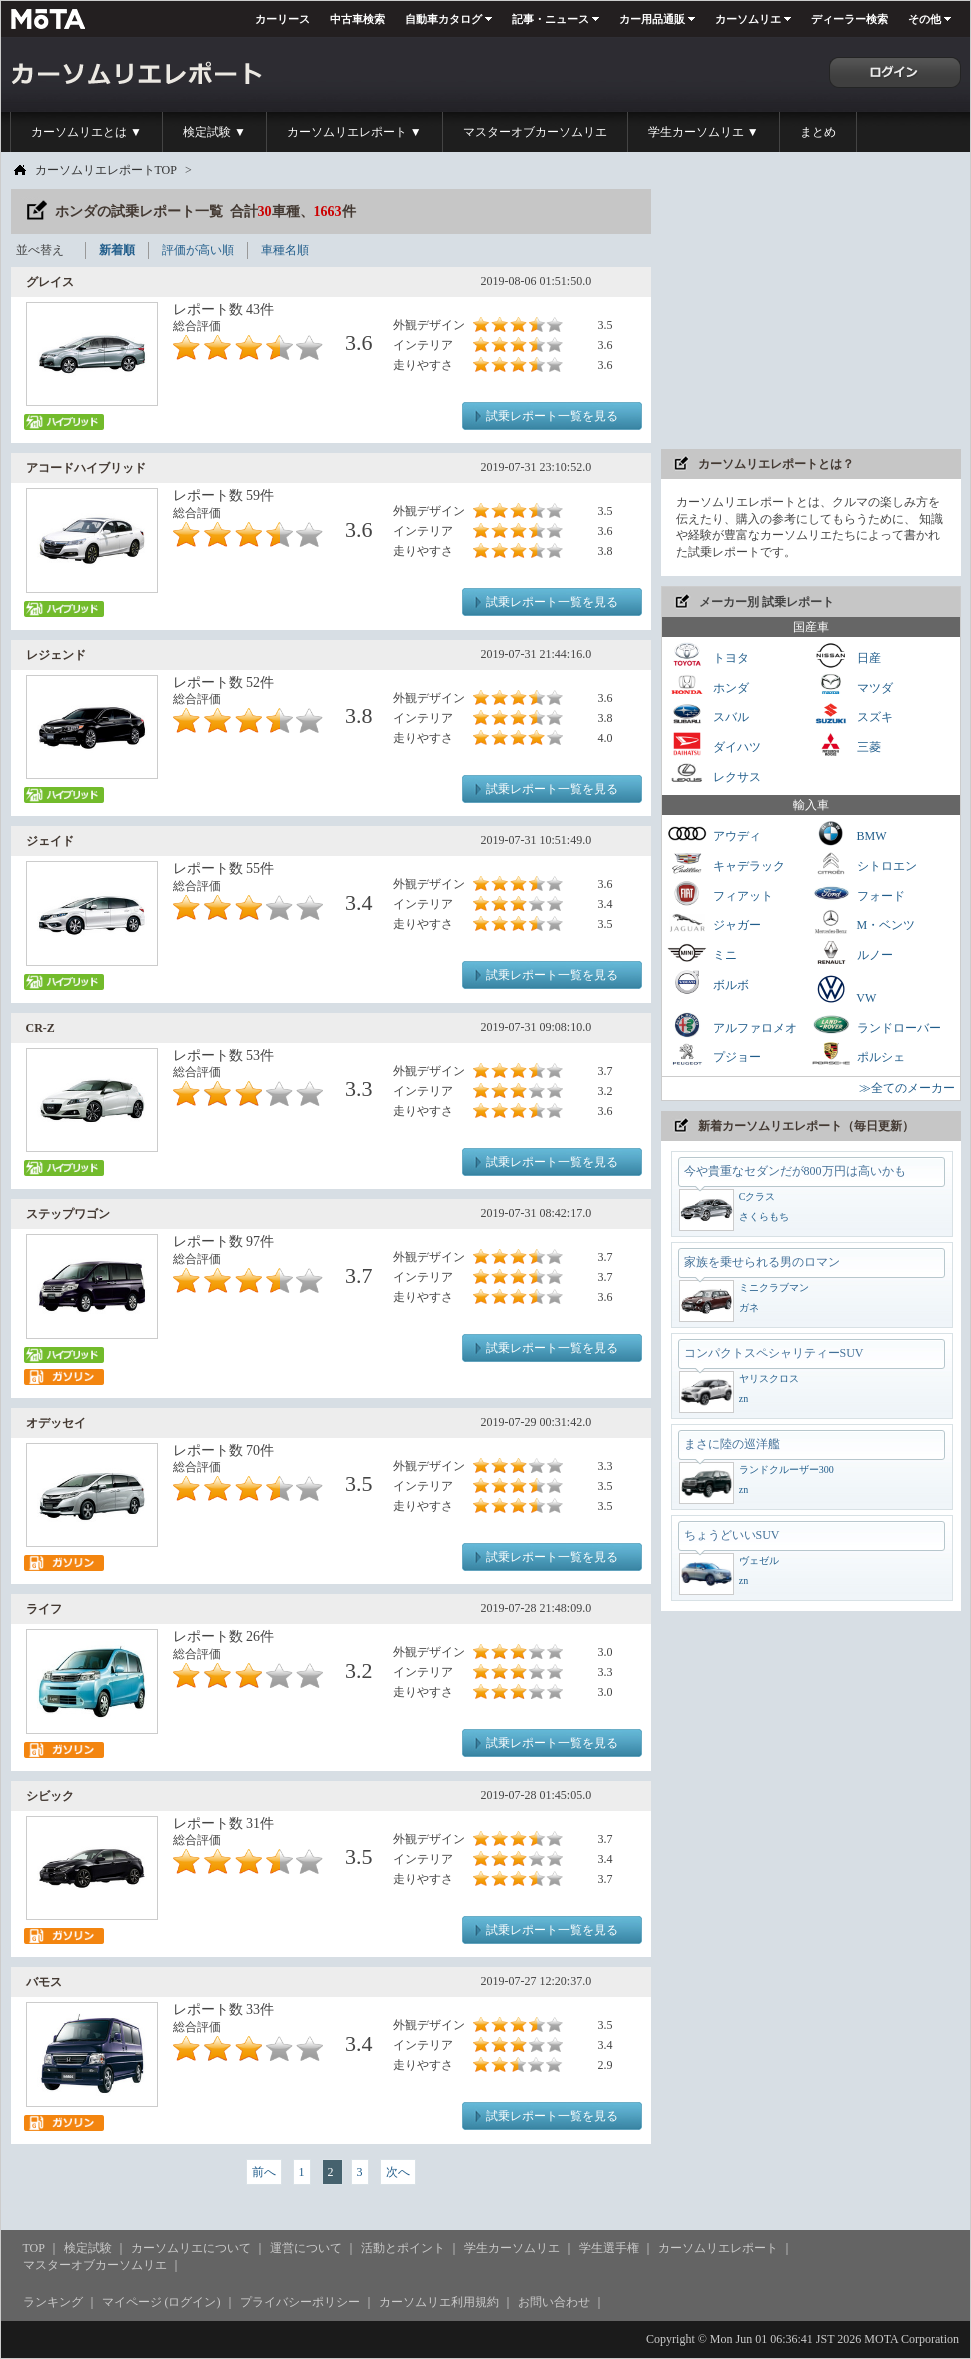  What do you see at coordinates (512, 2248) in the screenshot?
I see `学生カーソムリエ` at bounding box center [512, 2248].